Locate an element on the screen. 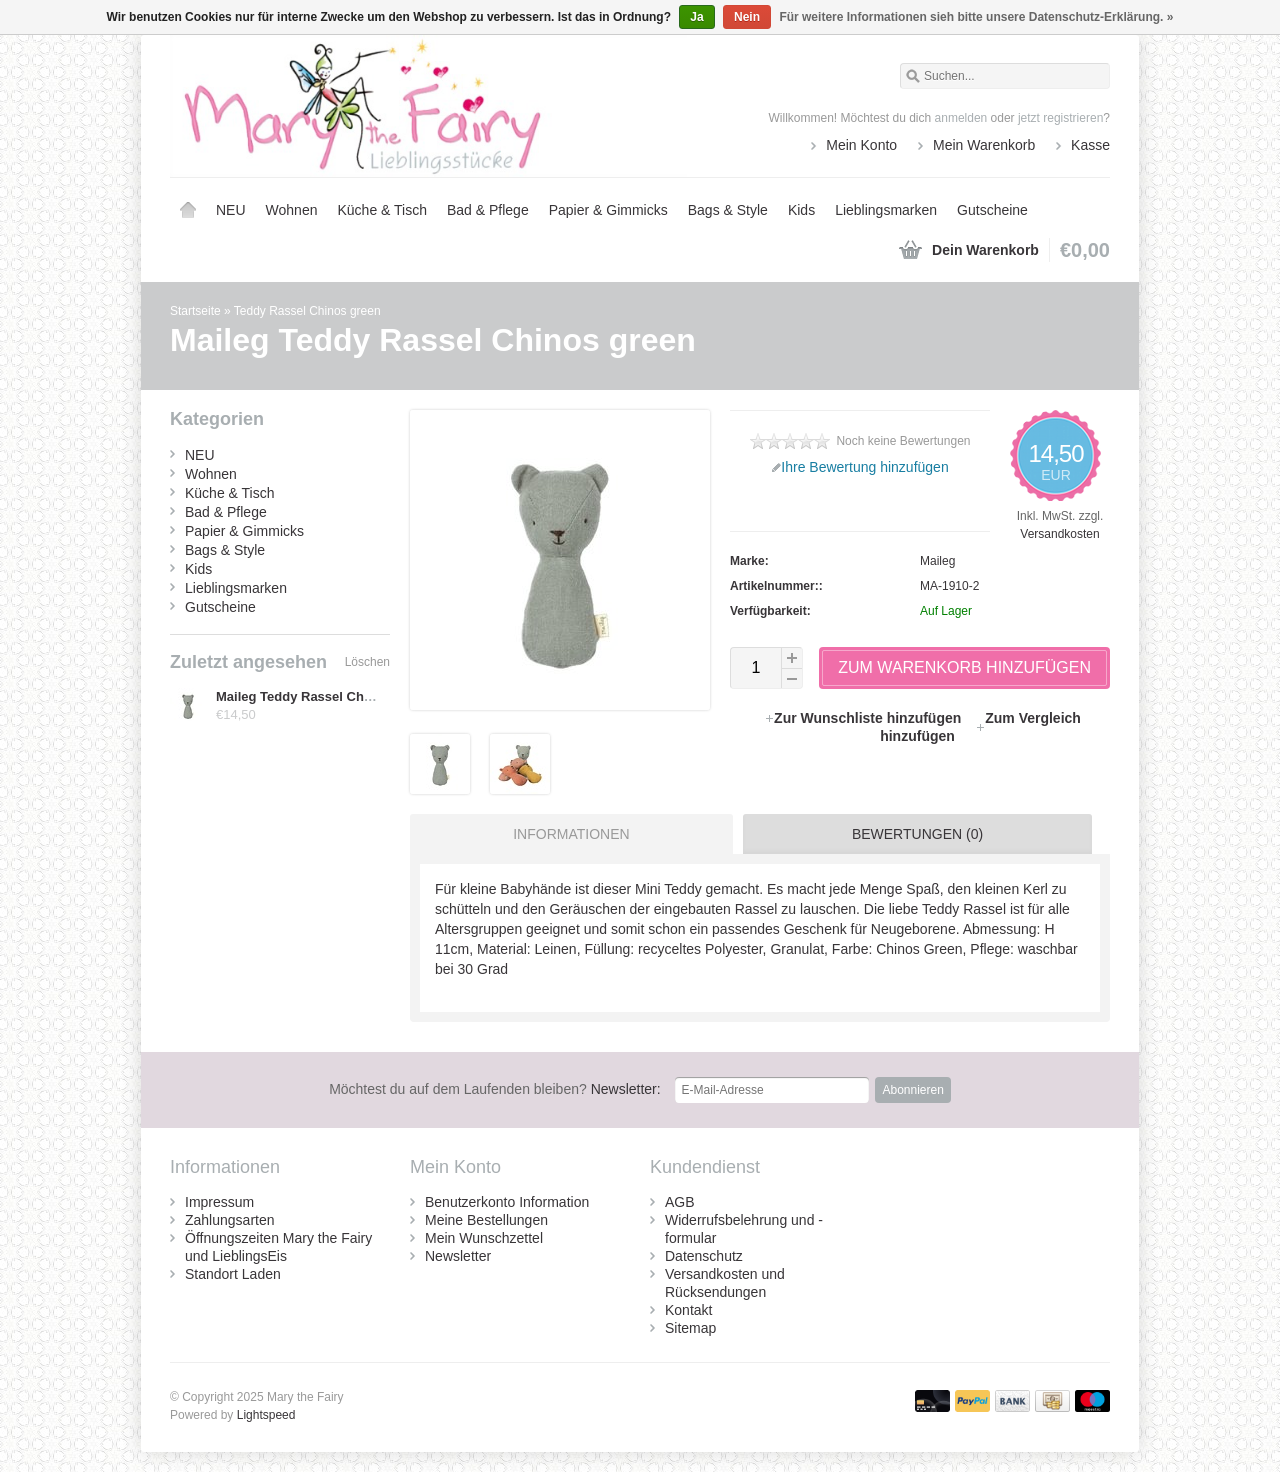  Wohnen is located at coordinates (292, 210).